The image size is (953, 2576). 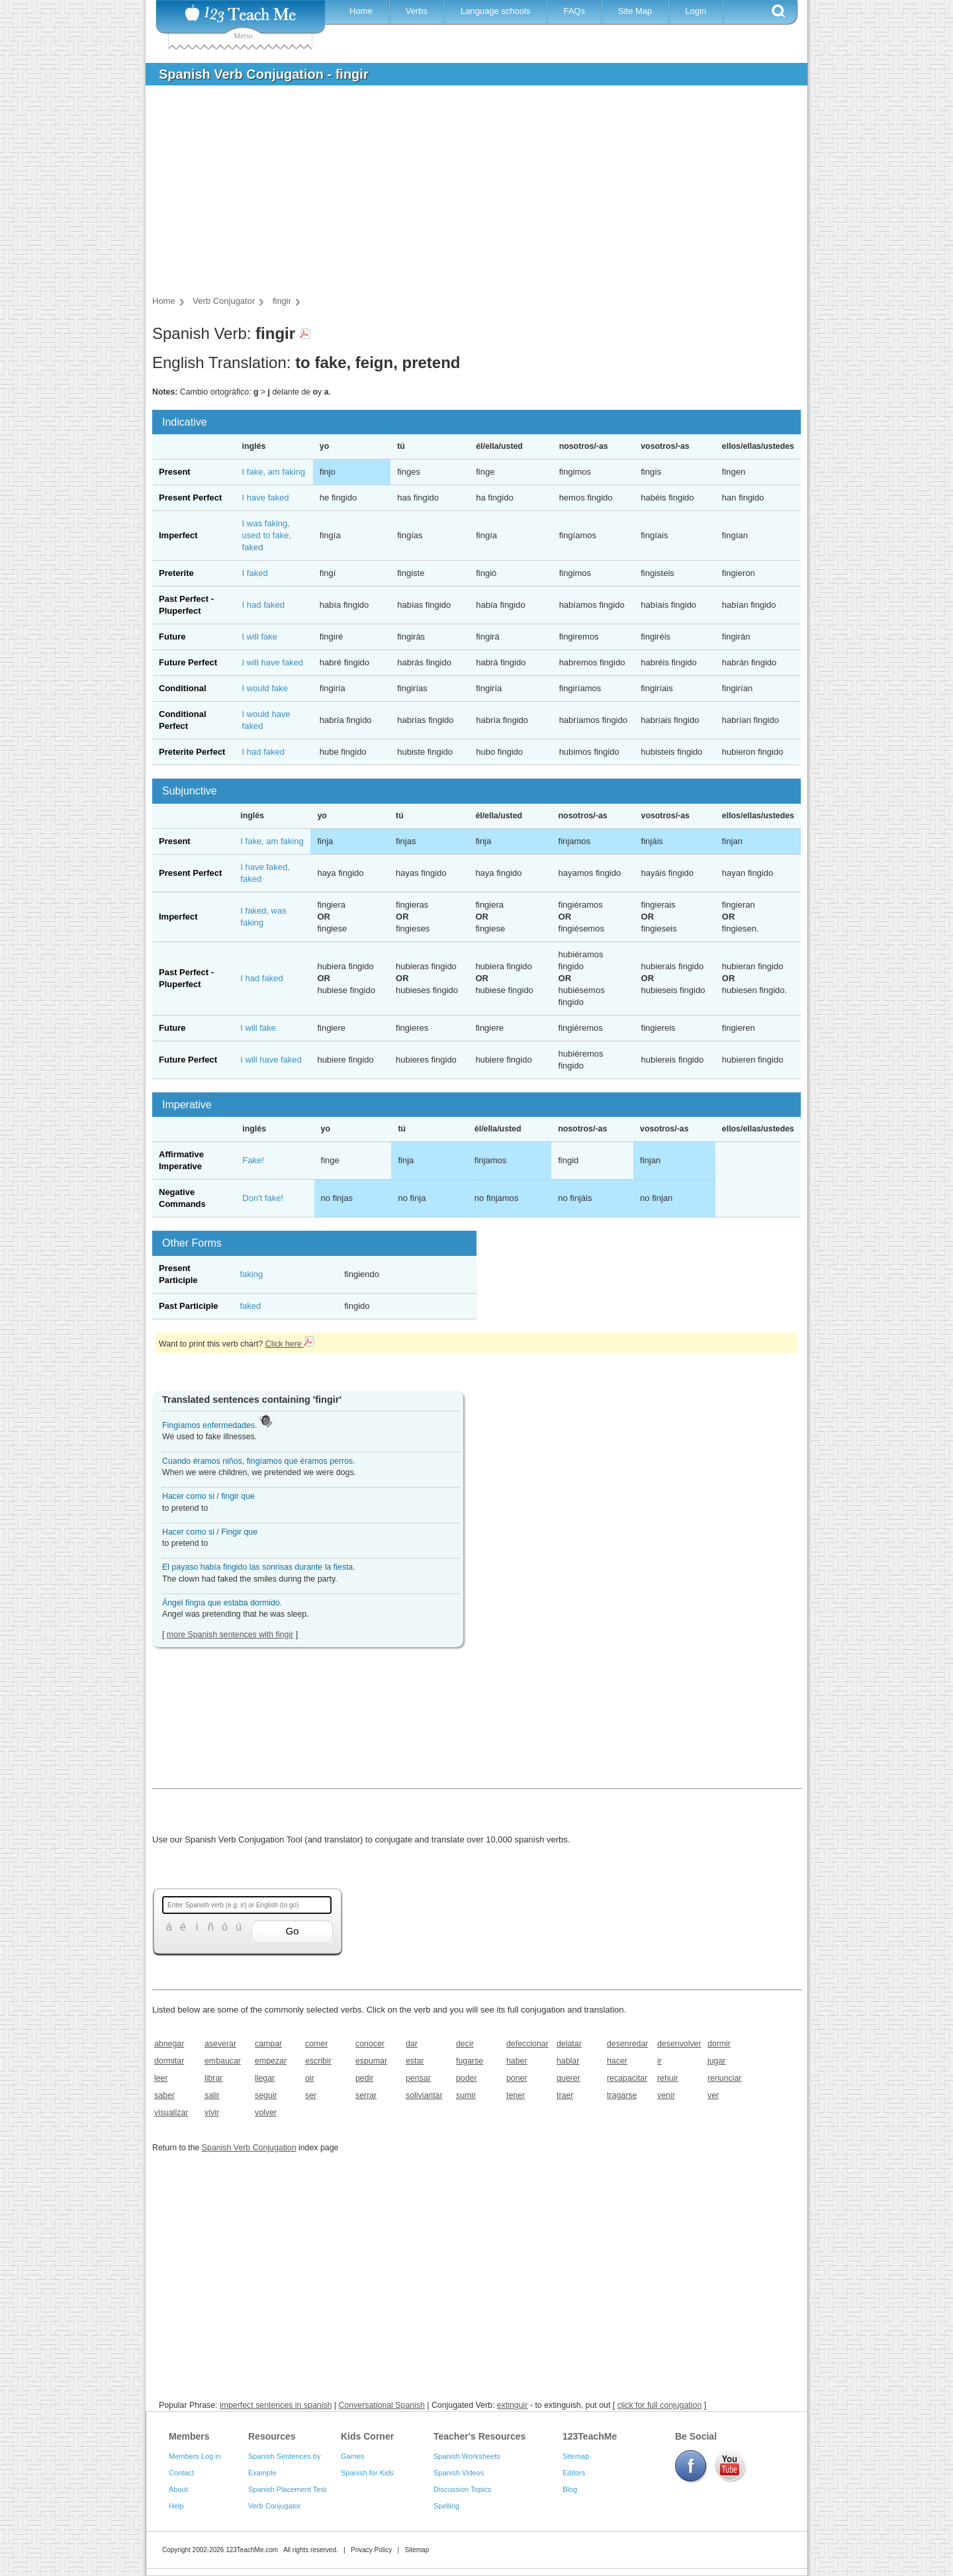 I want to click on librar, so click(x=213, y=2078).